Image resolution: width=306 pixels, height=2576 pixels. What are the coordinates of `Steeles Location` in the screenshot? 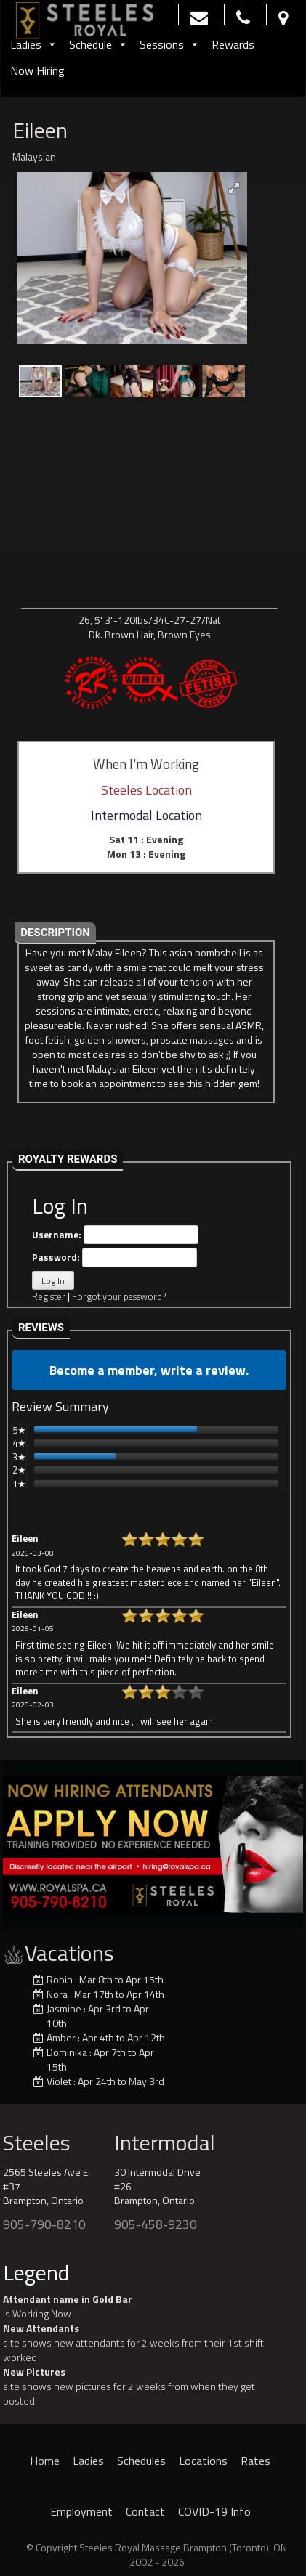 It's located at (146, 790).